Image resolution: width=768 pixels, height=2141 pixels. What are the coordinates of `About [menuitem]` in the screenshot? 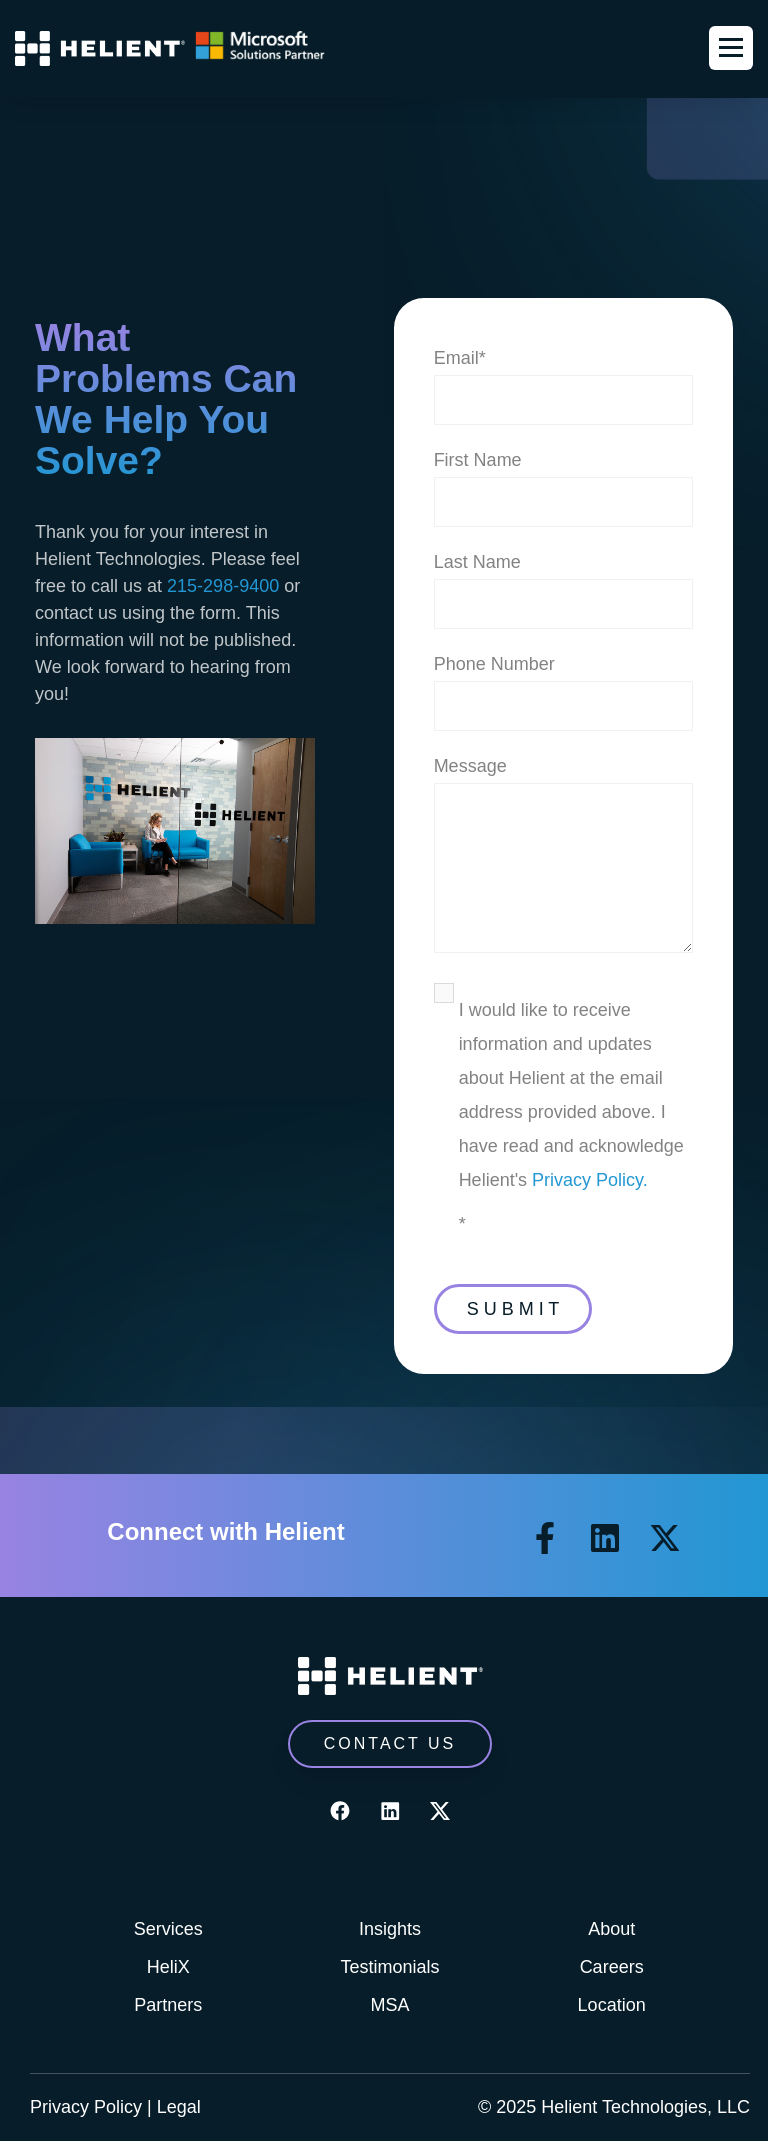 It's located at (611, 1929).